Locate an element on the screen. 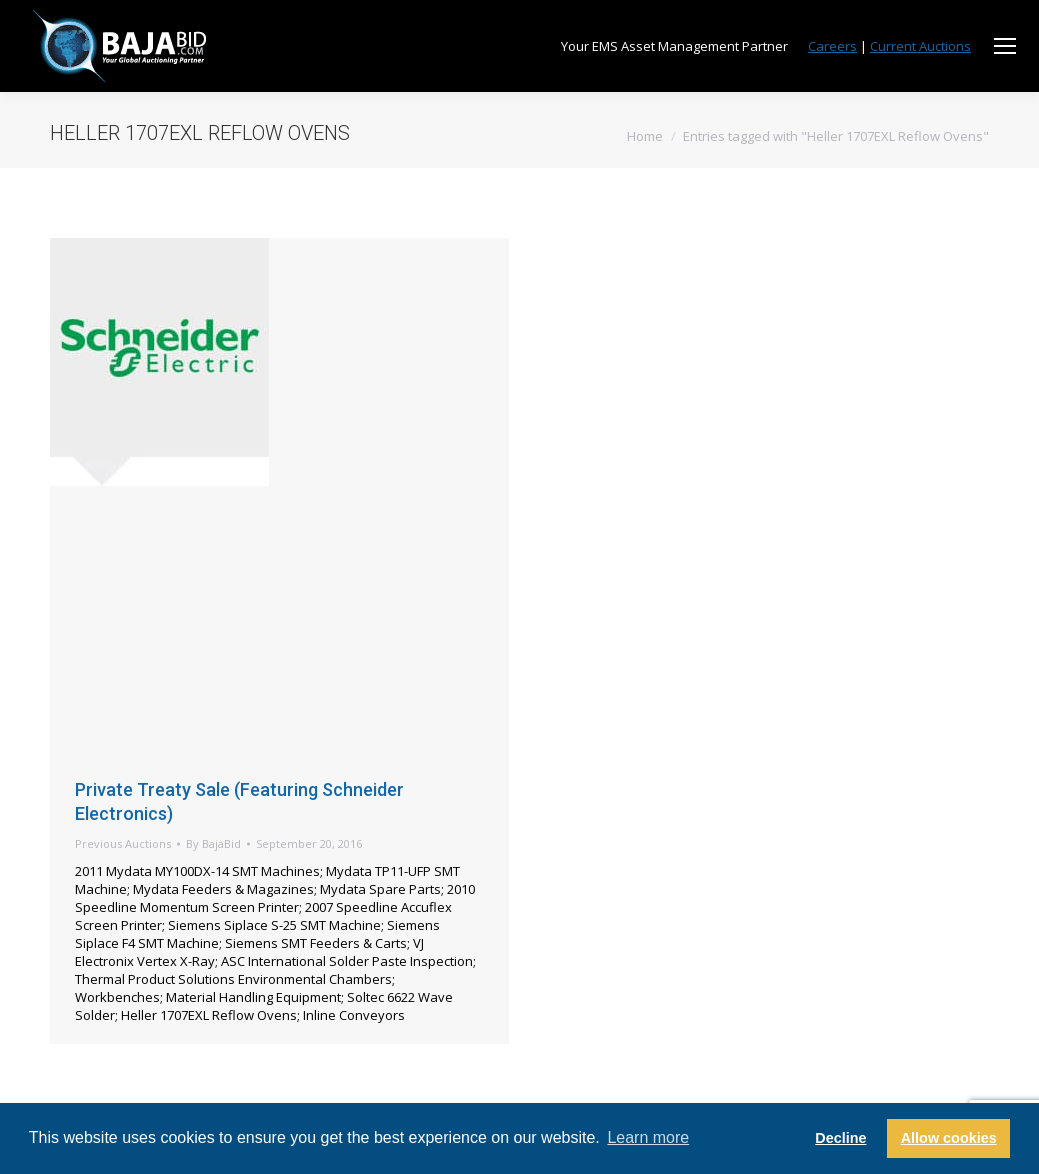 This screenshot has height=1174, width=1039. [Mobile menu icon] is located at coordinates (1005, 46).